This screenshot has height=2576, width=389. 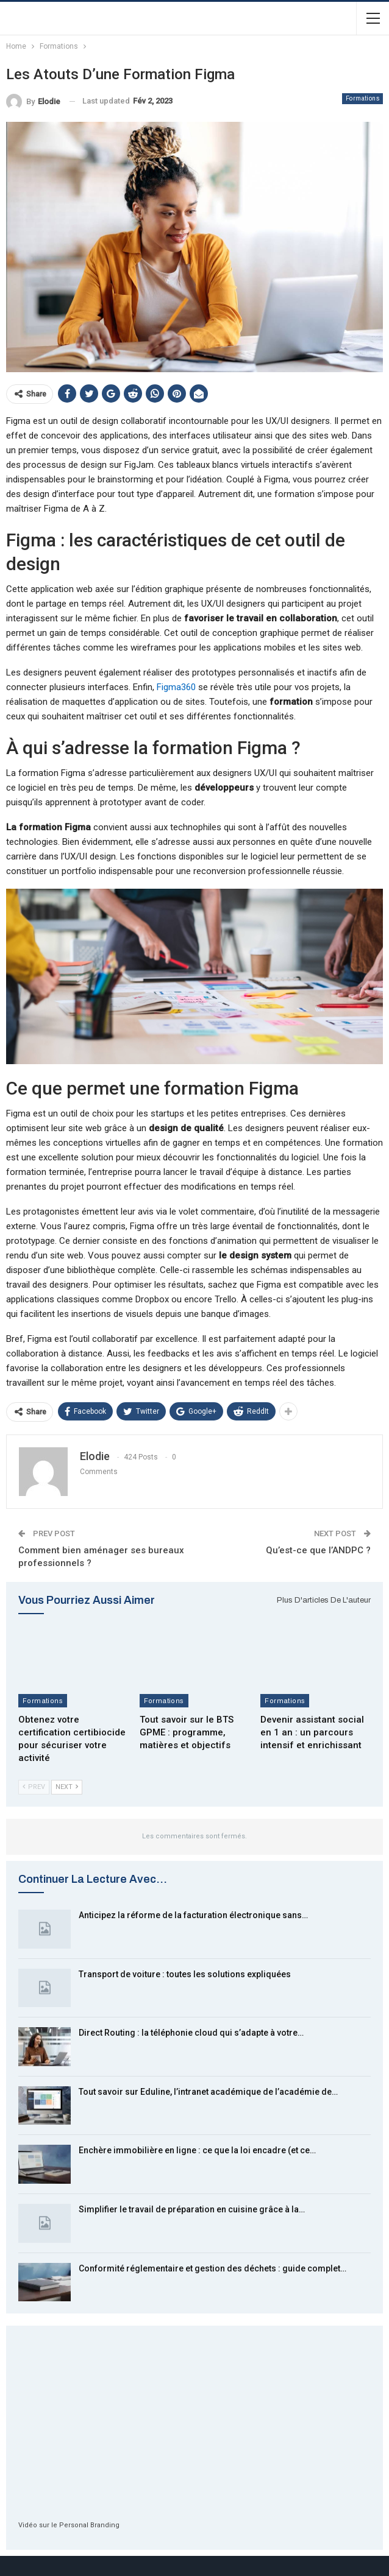 I want to click on Vidéo sur le Personal Branding, so click(x=69, y=2525).